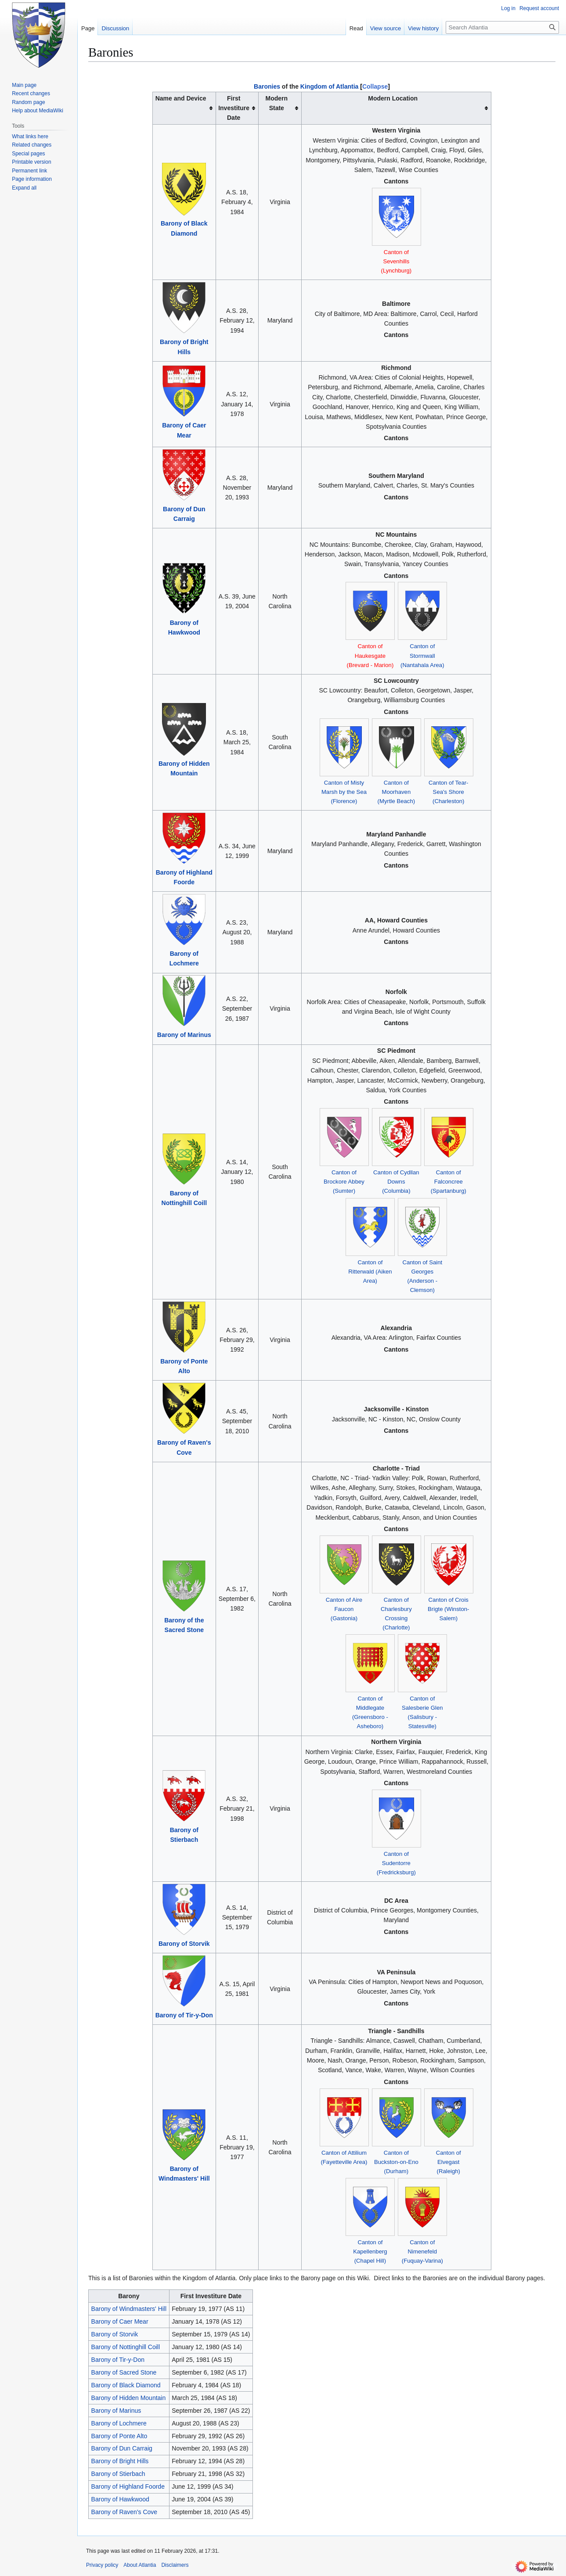 Image resolution: width=566 pixels, height=2576 pixels. Describe the element at coordinates (329, 86) in the screenshot. I see `Kingdom of Atlantia` at that location.